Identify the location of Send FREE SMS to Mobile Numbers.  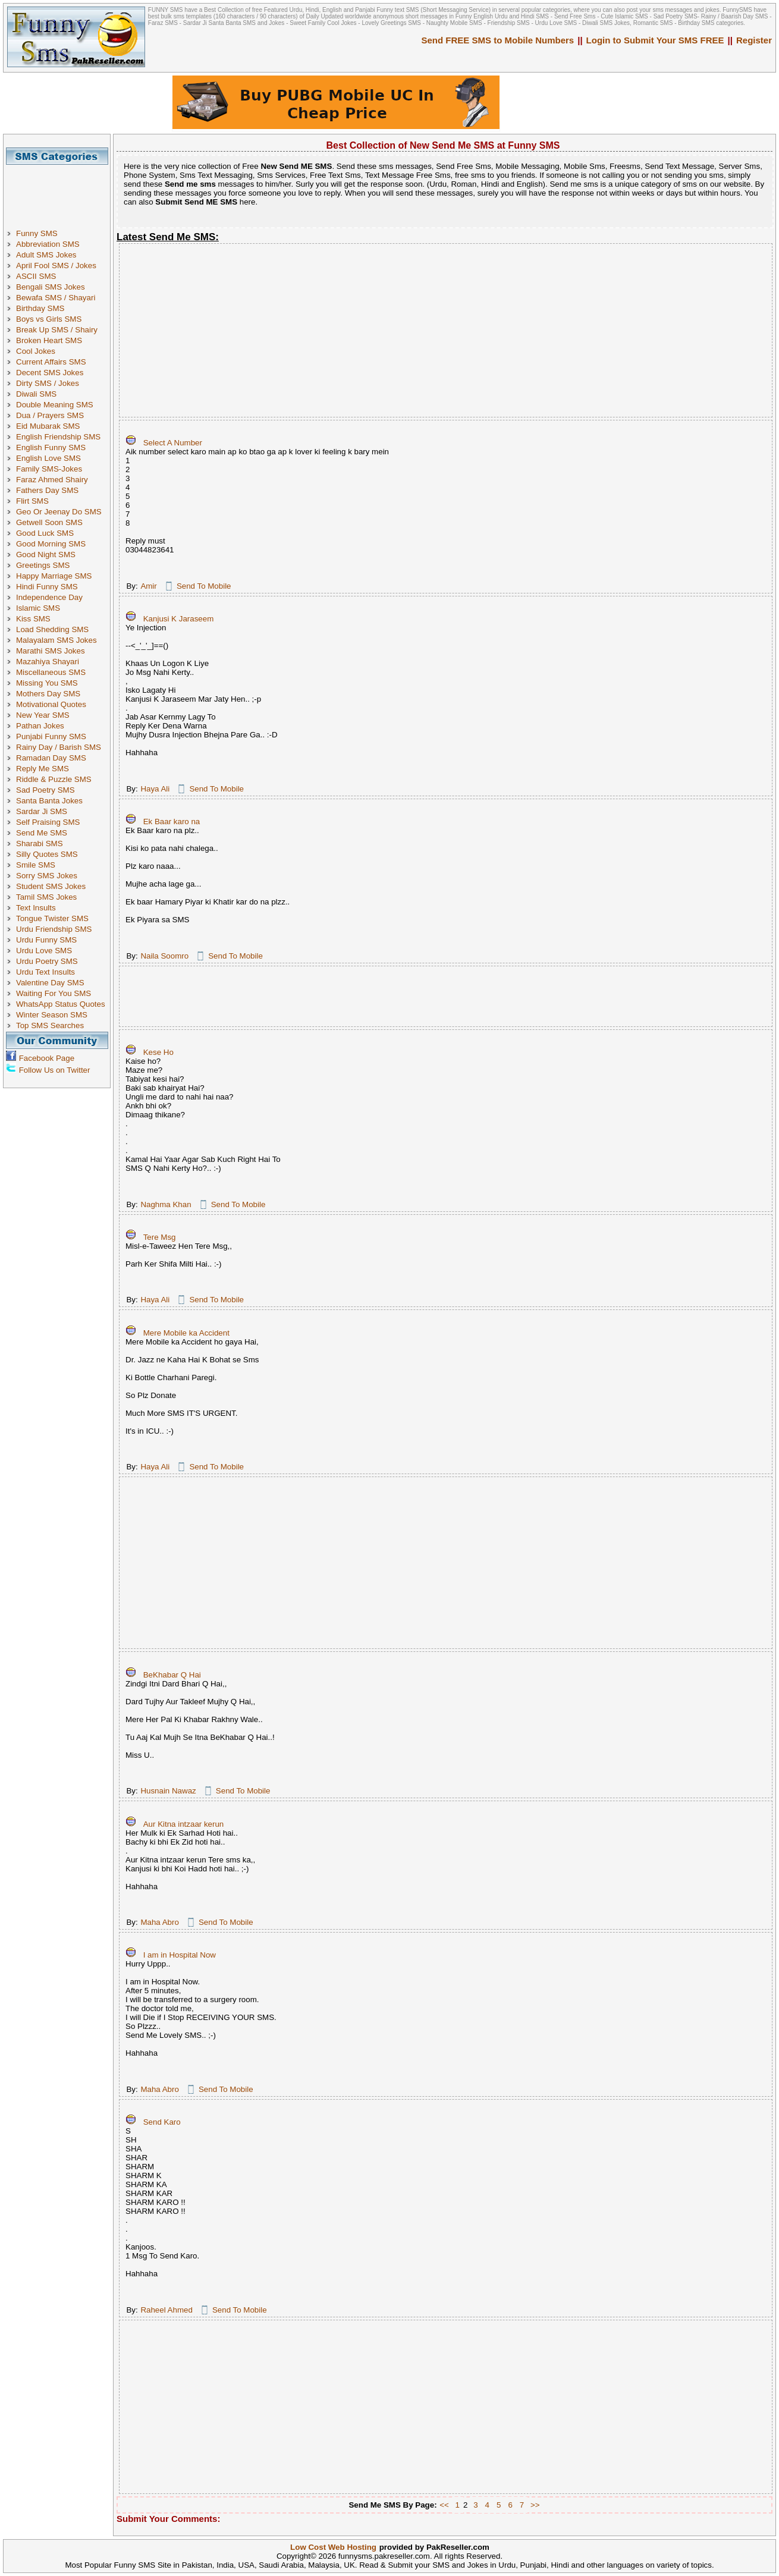
(498, 40).